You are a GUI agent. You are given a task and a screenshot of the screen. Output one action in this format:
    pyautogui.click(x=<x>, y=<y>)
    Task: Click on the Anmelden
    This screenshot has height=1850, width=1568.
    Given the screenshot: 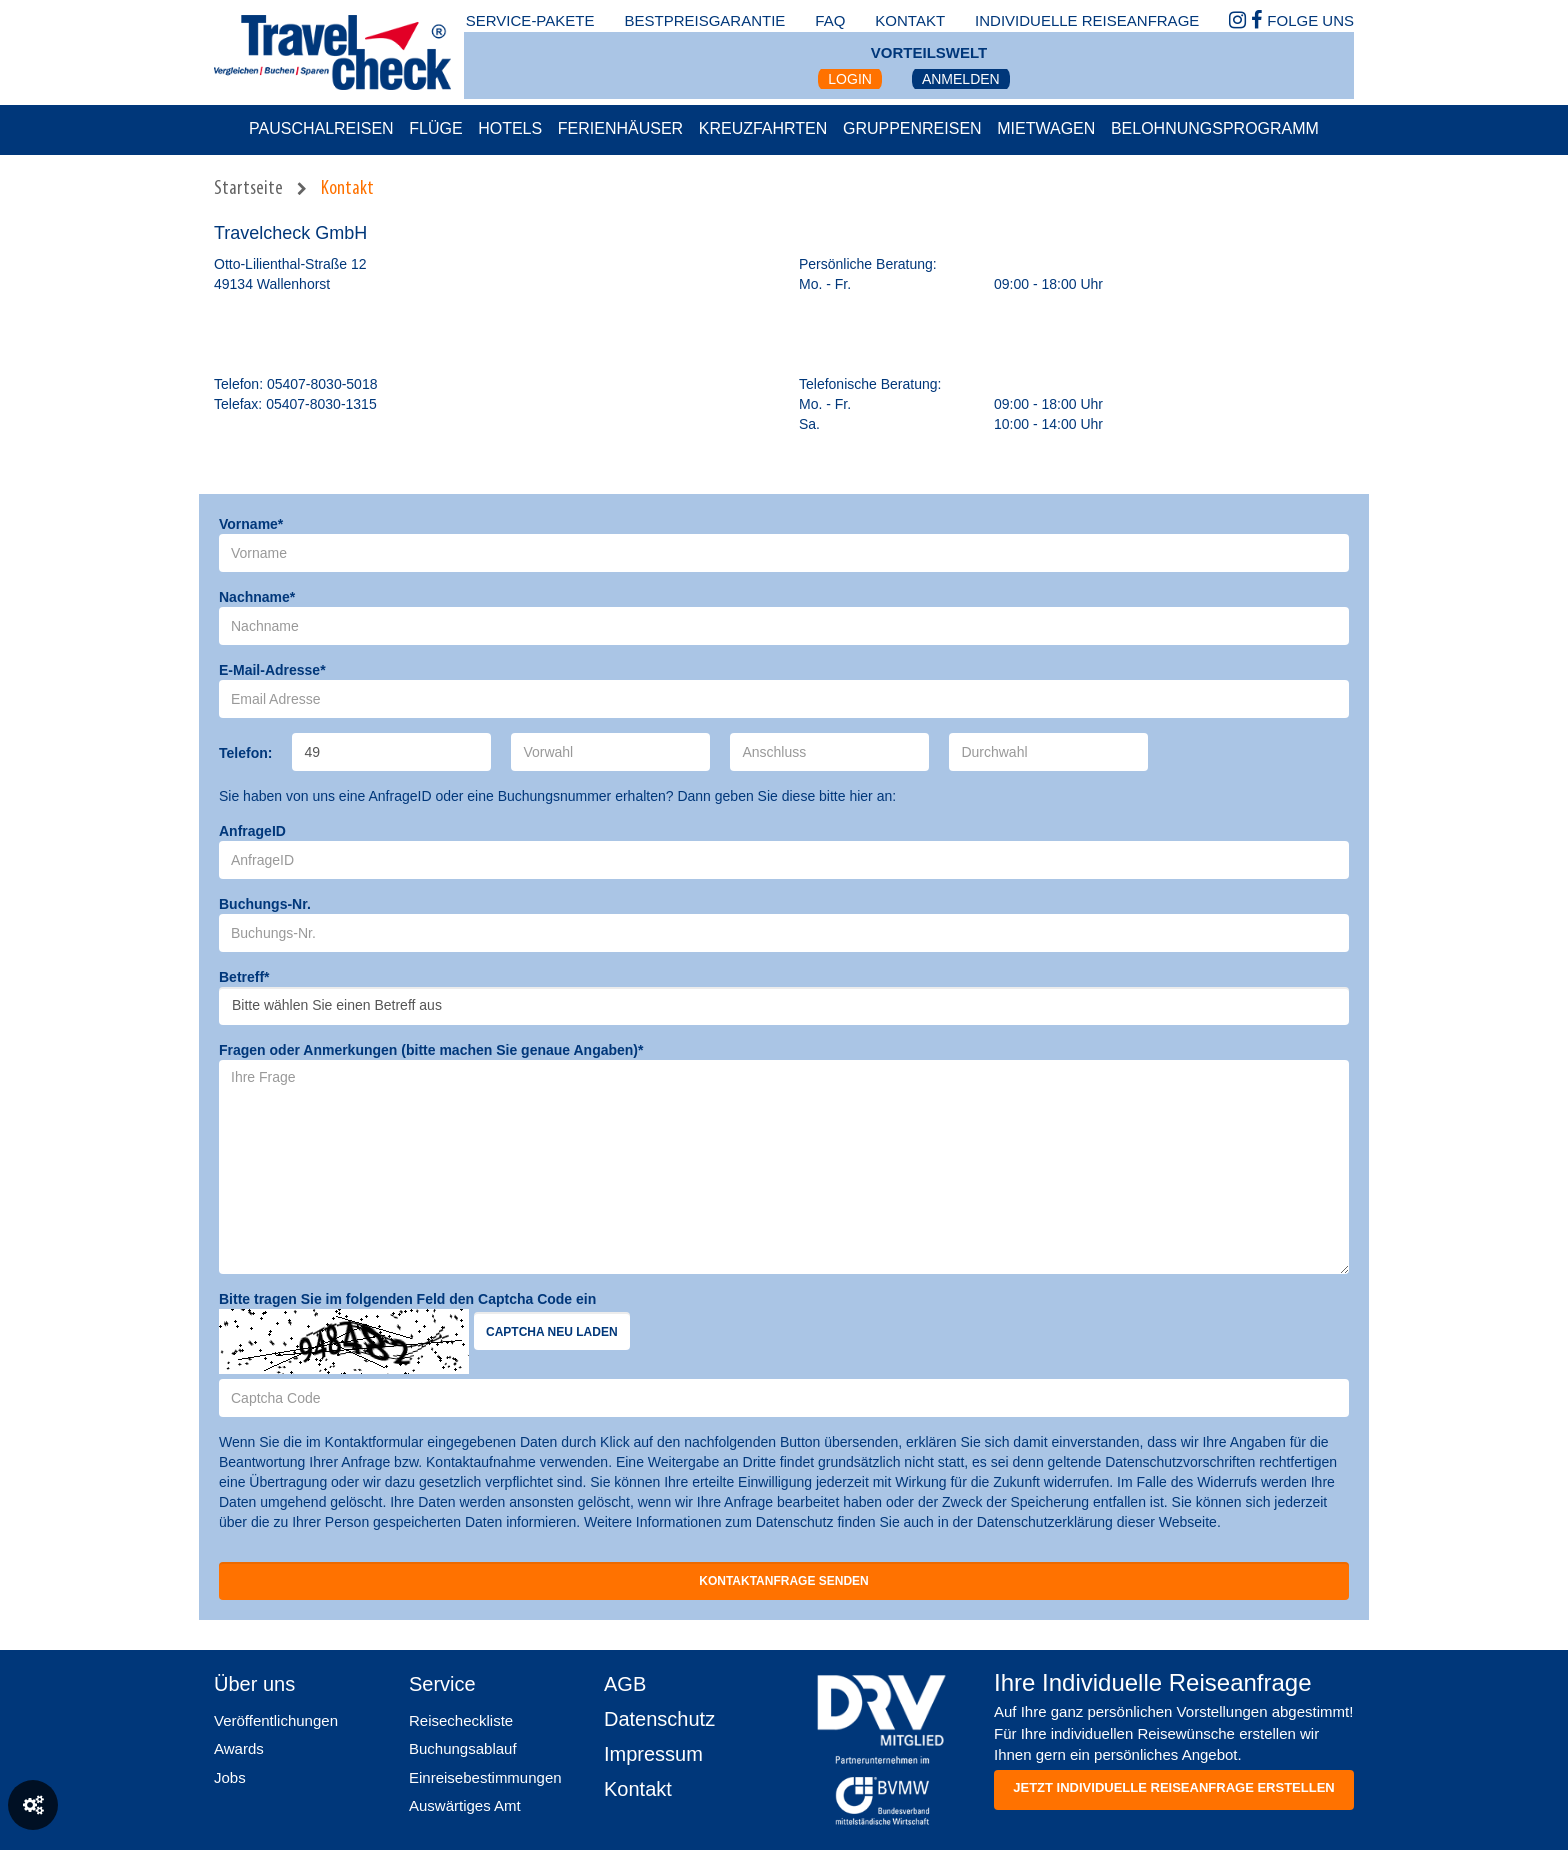 What is the action you would take?
    pyautogui.click(x=961, y=79)
    